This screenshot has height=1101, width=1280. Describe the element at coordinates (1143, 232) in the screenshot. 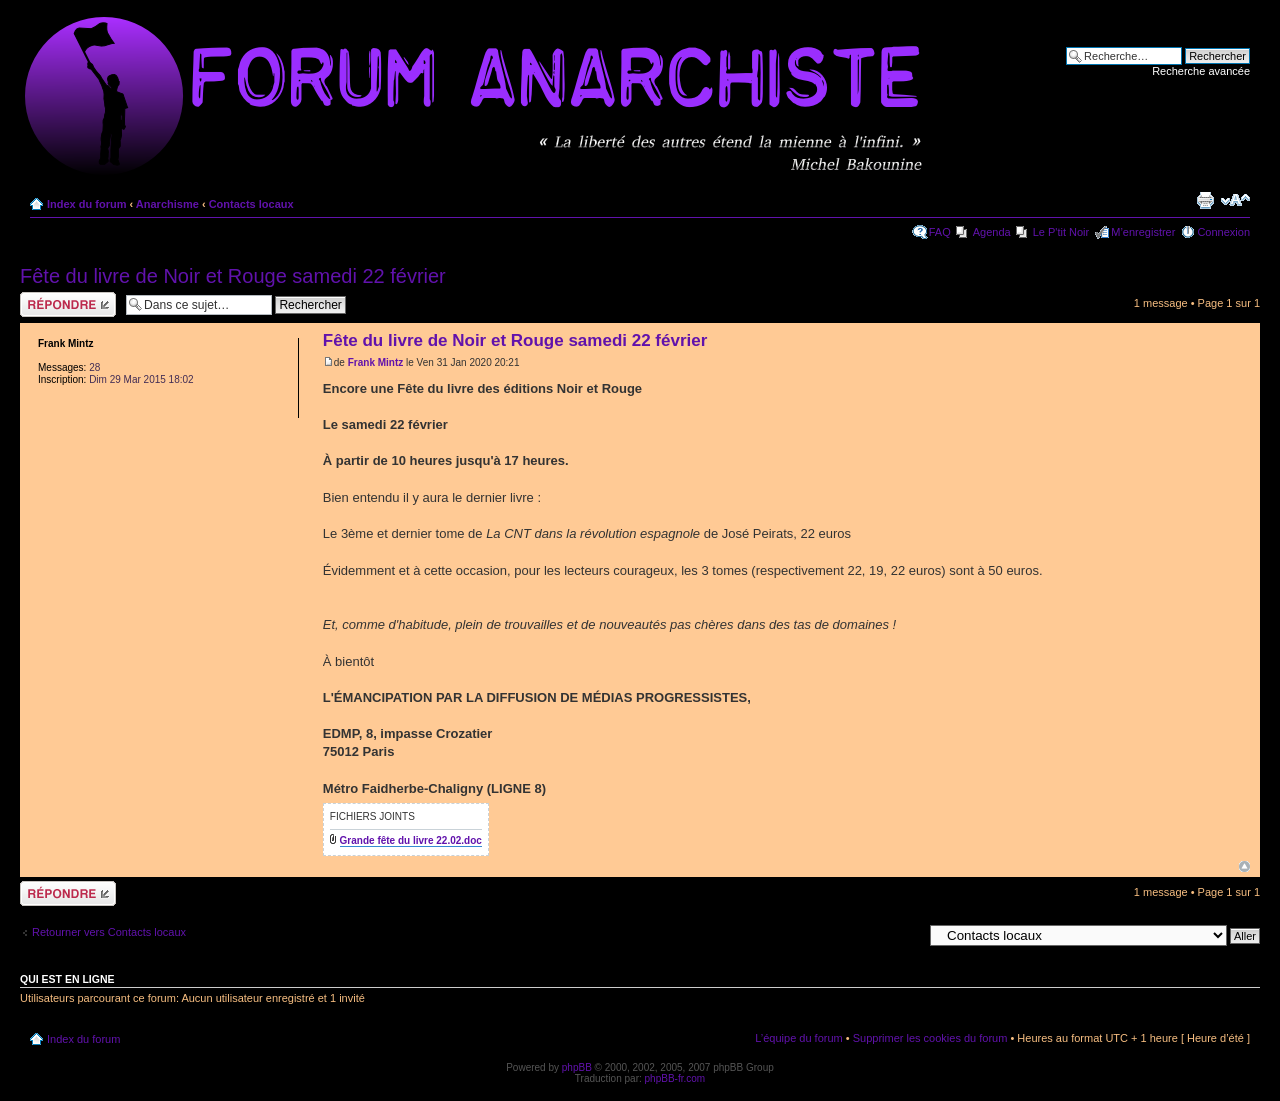

I see `M’enregistrer` at that location.